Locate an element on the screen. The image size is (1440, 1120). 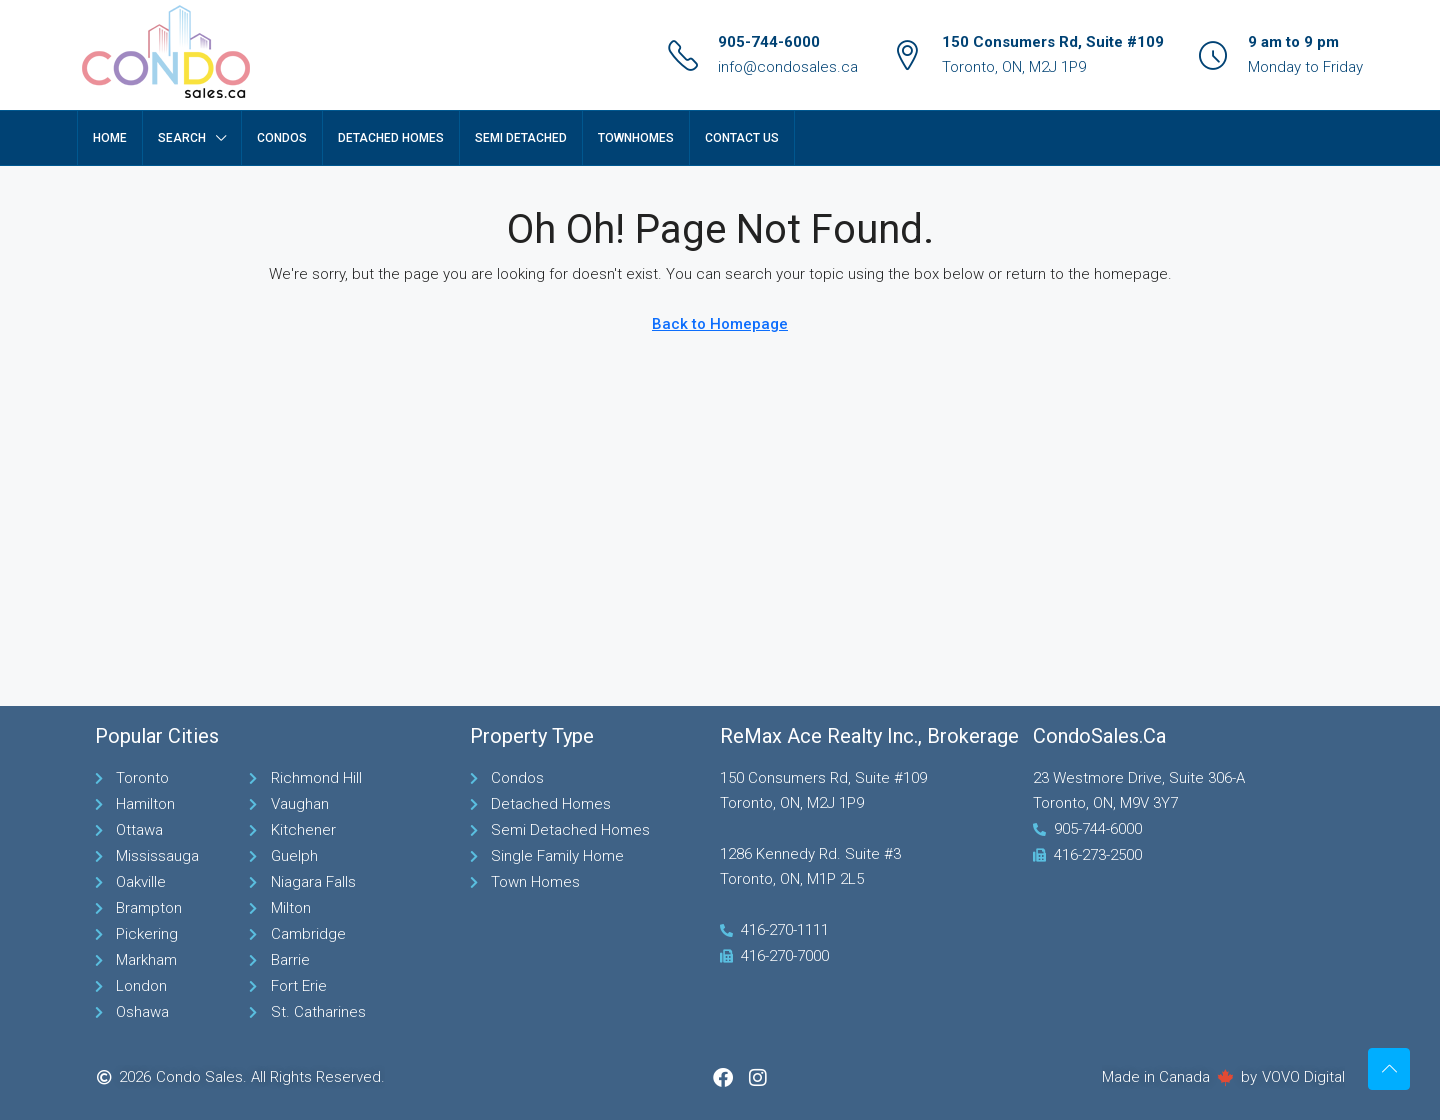
Semi Detached is located at coordinates (521, 138).